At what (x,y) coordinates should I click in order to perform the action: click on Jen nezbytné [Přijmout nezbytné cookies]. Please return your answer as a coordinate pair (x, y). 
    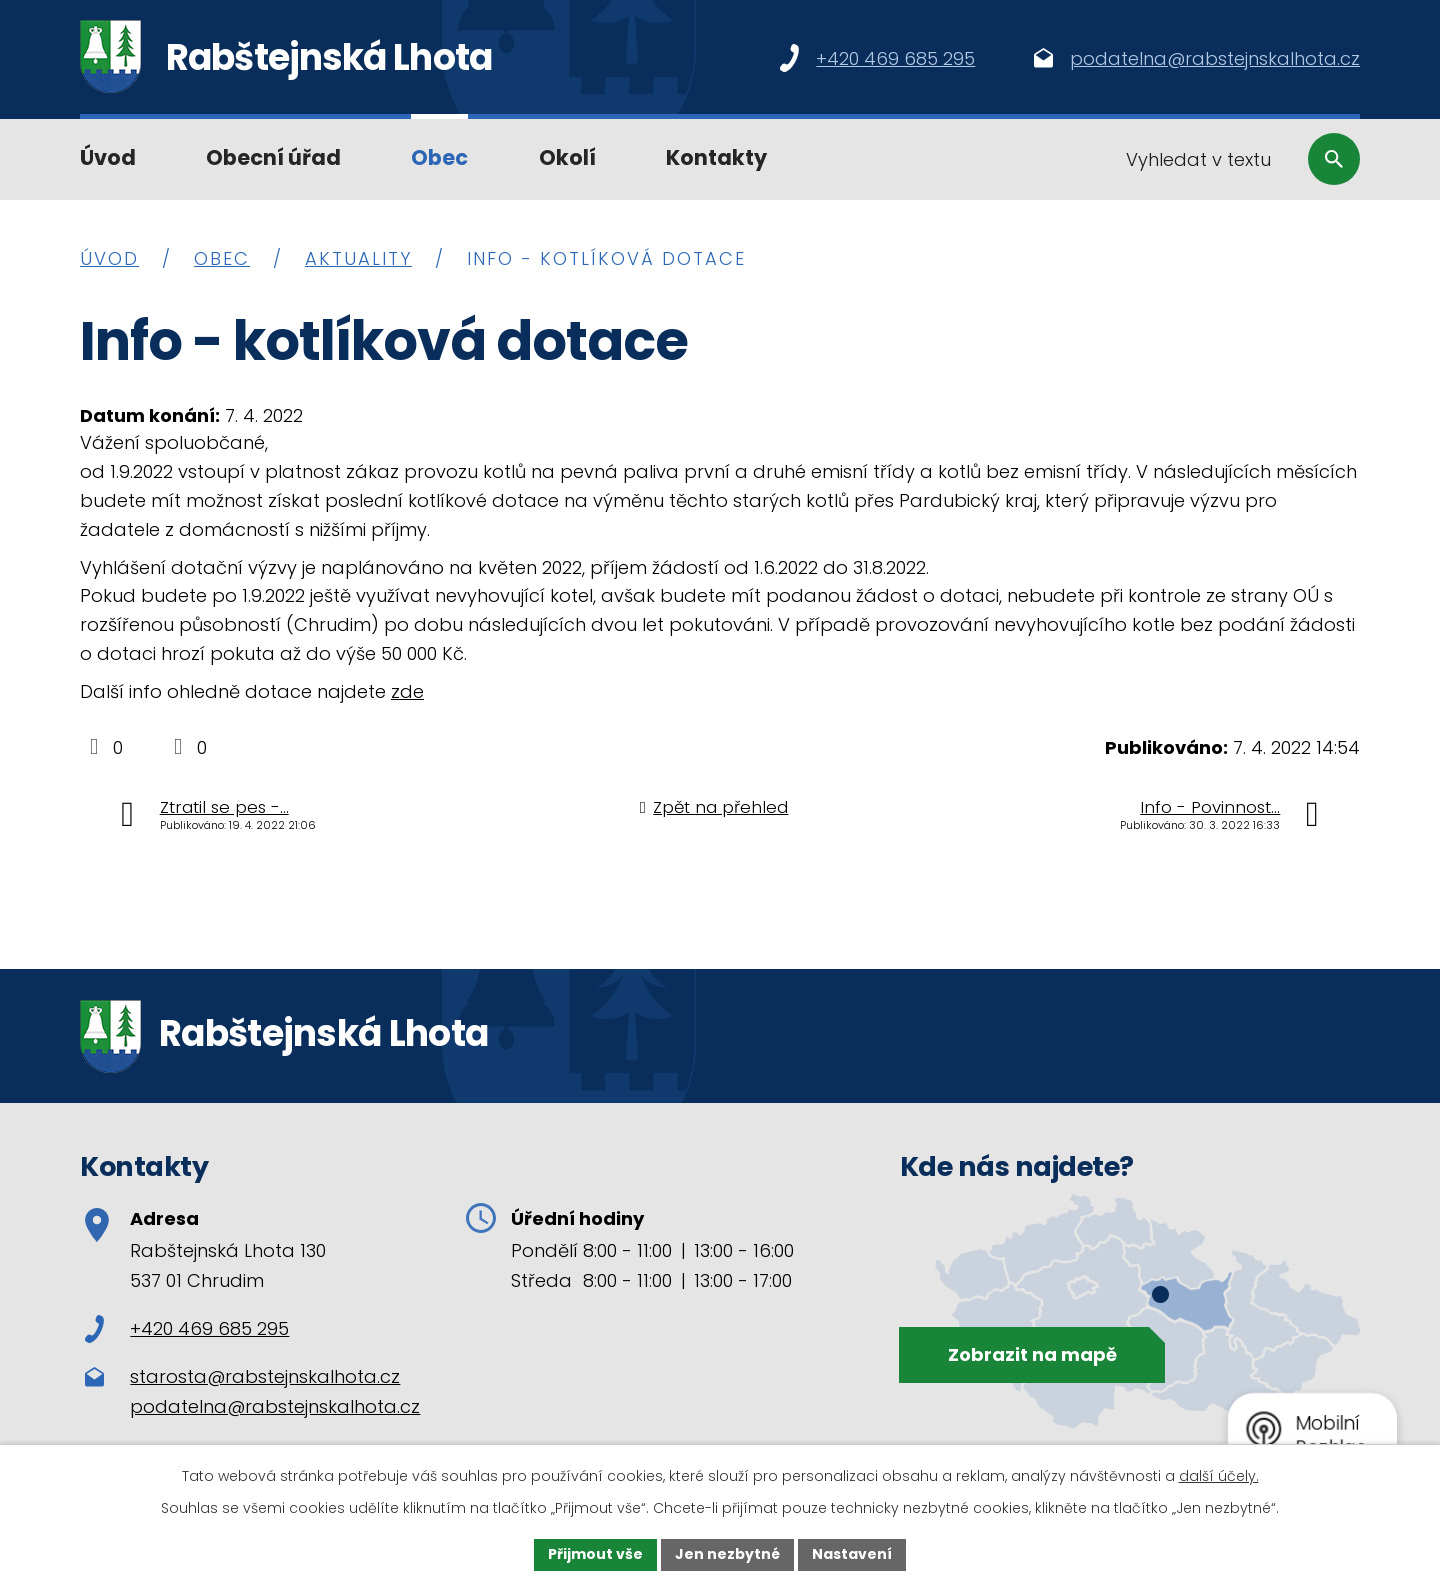
    Looking at the image, I should click on (727, 1554).